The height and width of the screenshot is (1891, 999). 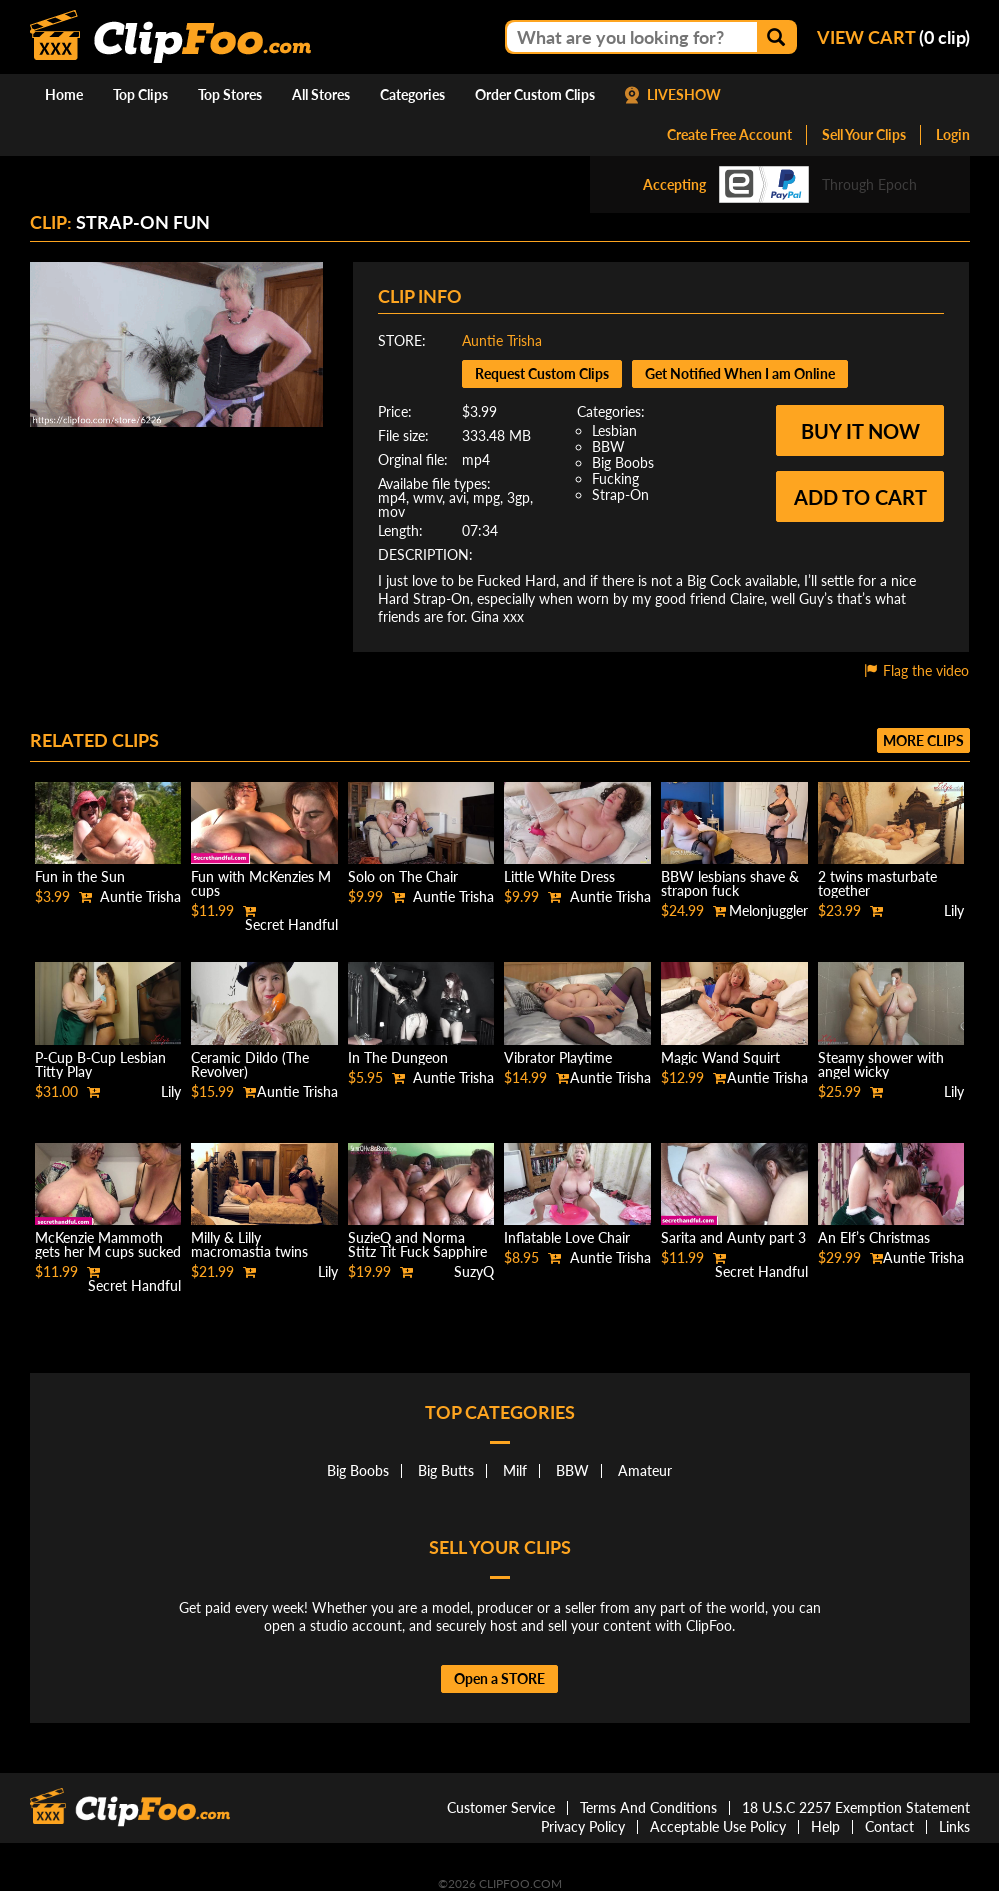 I want to click on Customer Service, so click(x=501, y=1807).